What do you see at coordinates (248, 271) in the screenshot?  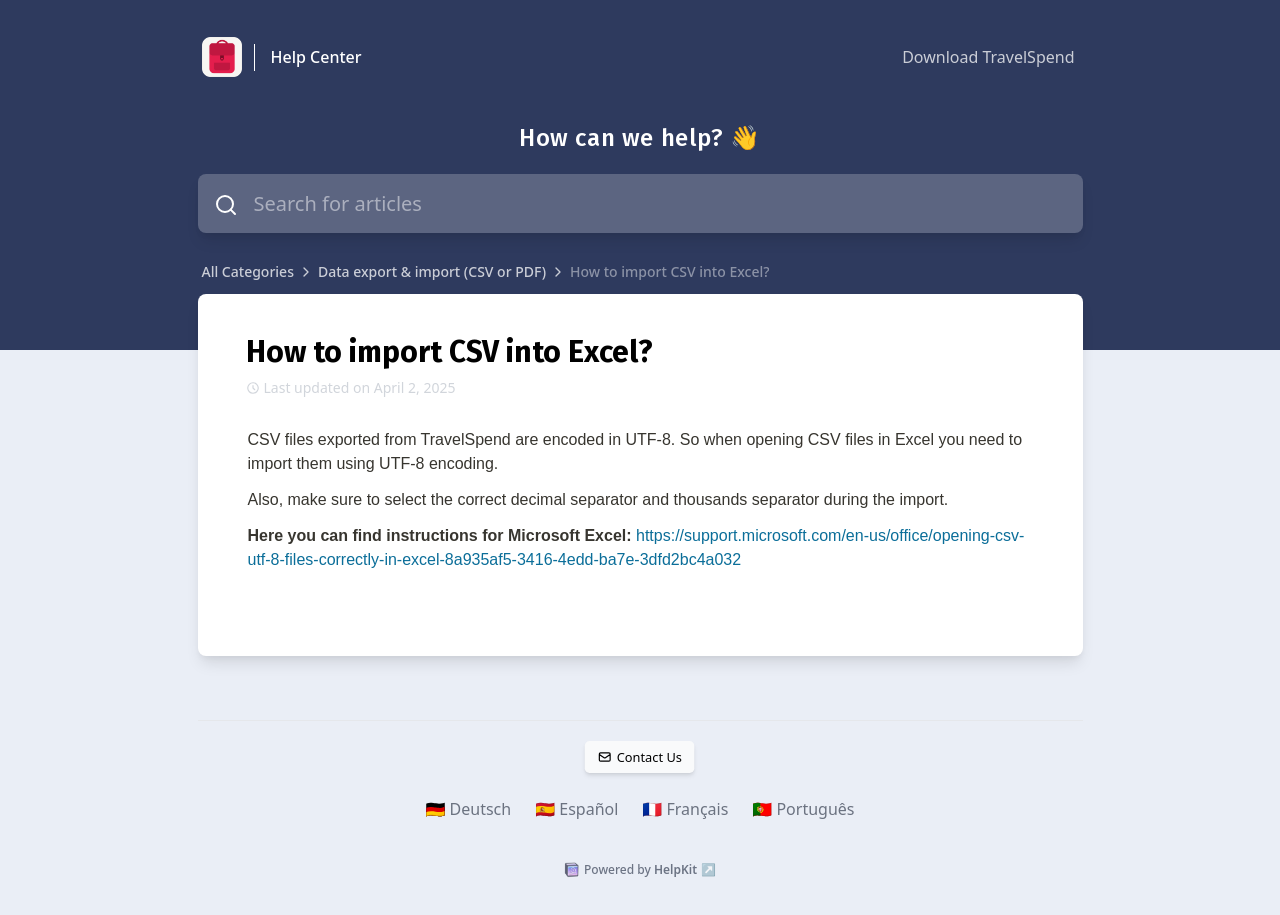 I see `All Categories` at bounding box center [248, 271].